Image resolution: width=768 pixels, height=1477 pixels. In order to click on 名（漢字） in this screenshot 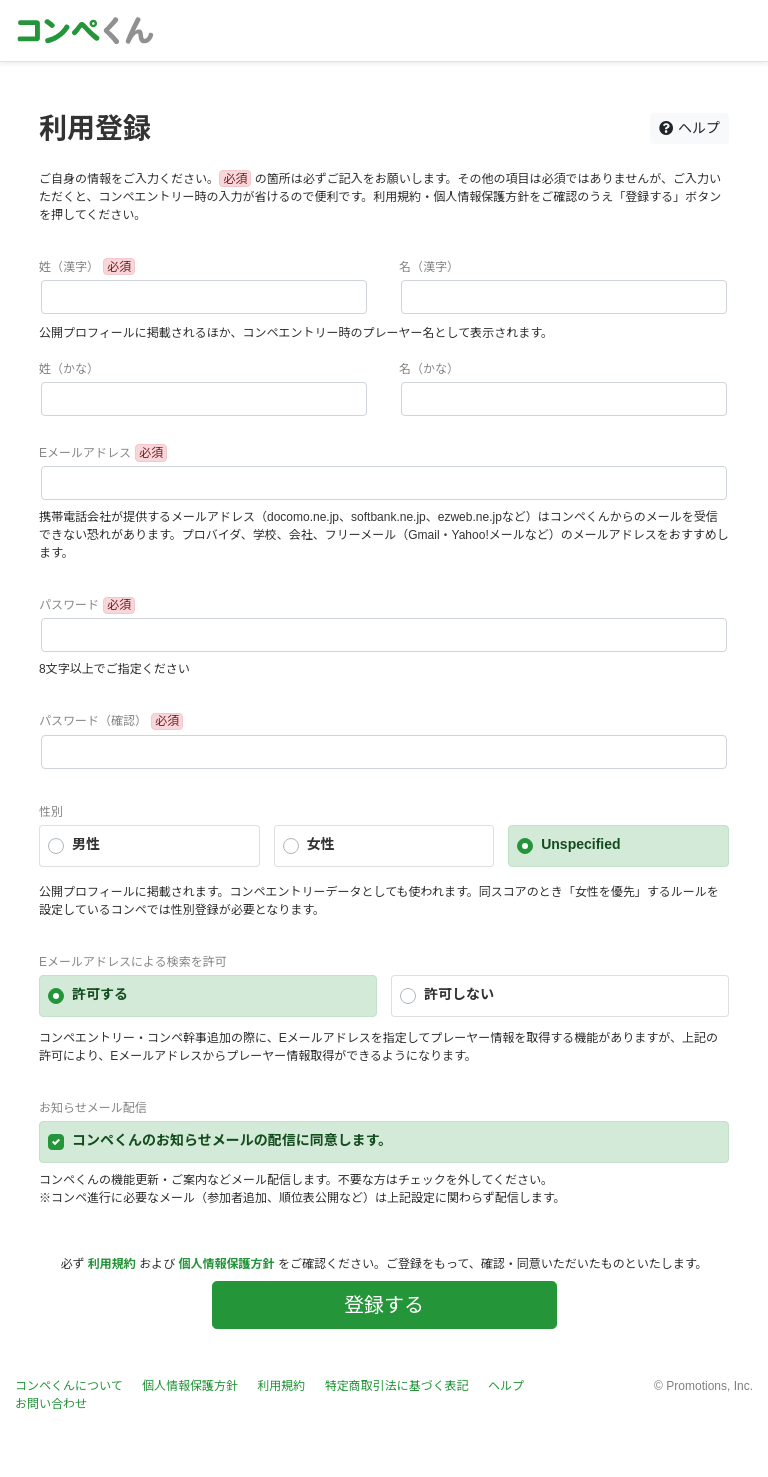, I will do `click(429, 267)`.